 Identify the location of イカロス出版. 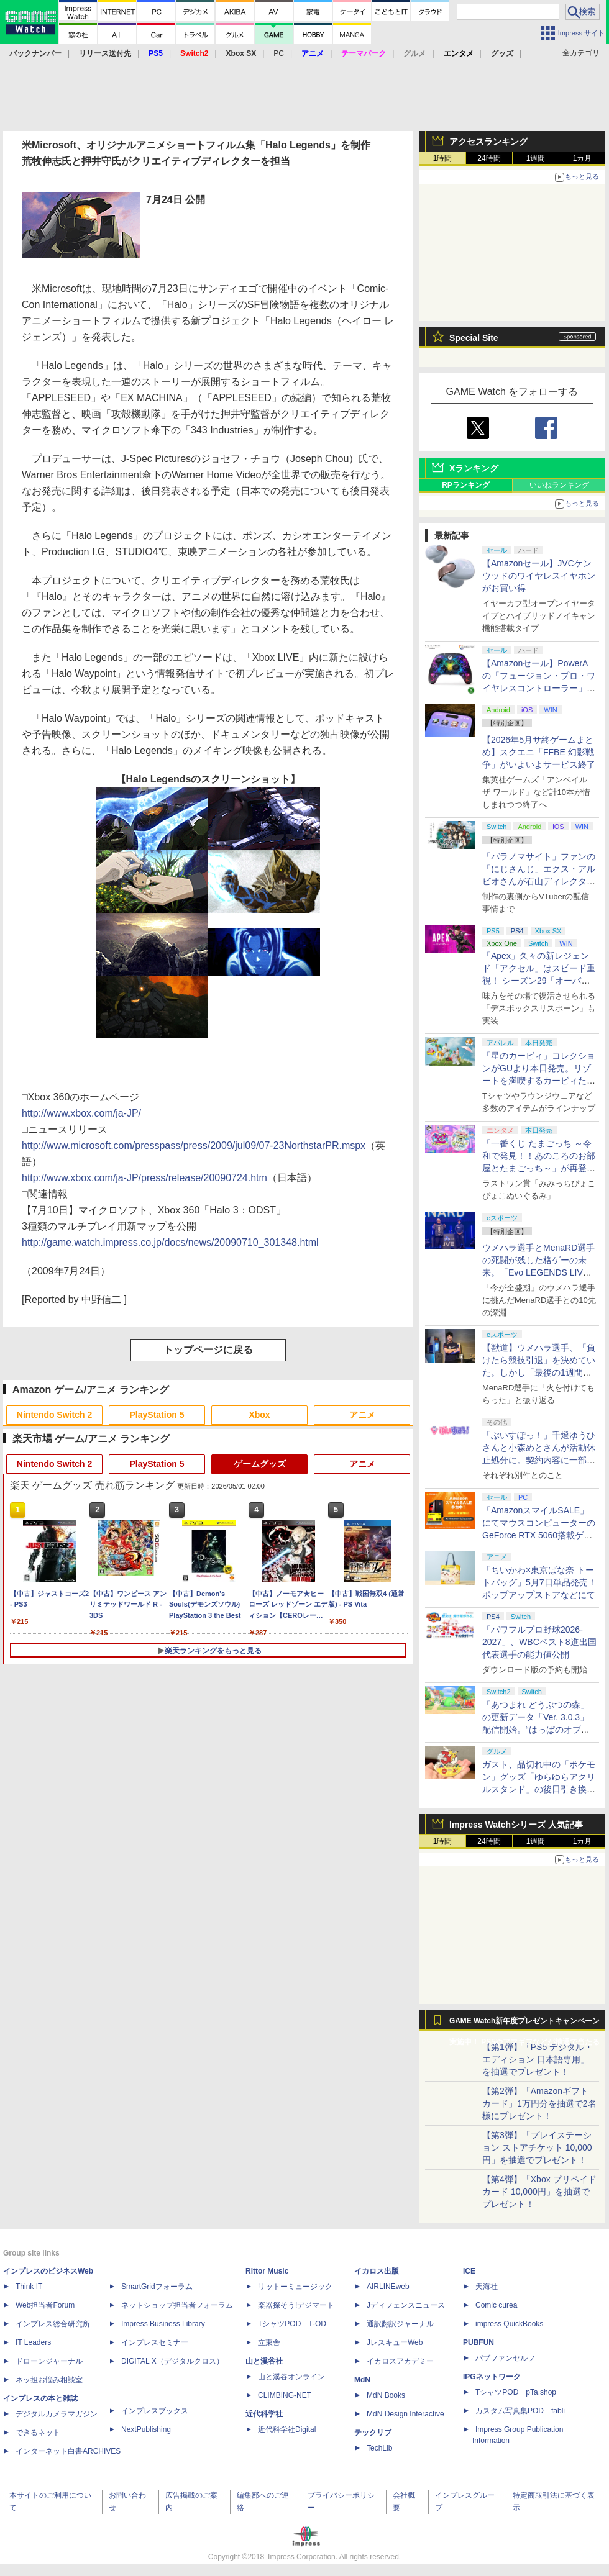
(376, 2271).